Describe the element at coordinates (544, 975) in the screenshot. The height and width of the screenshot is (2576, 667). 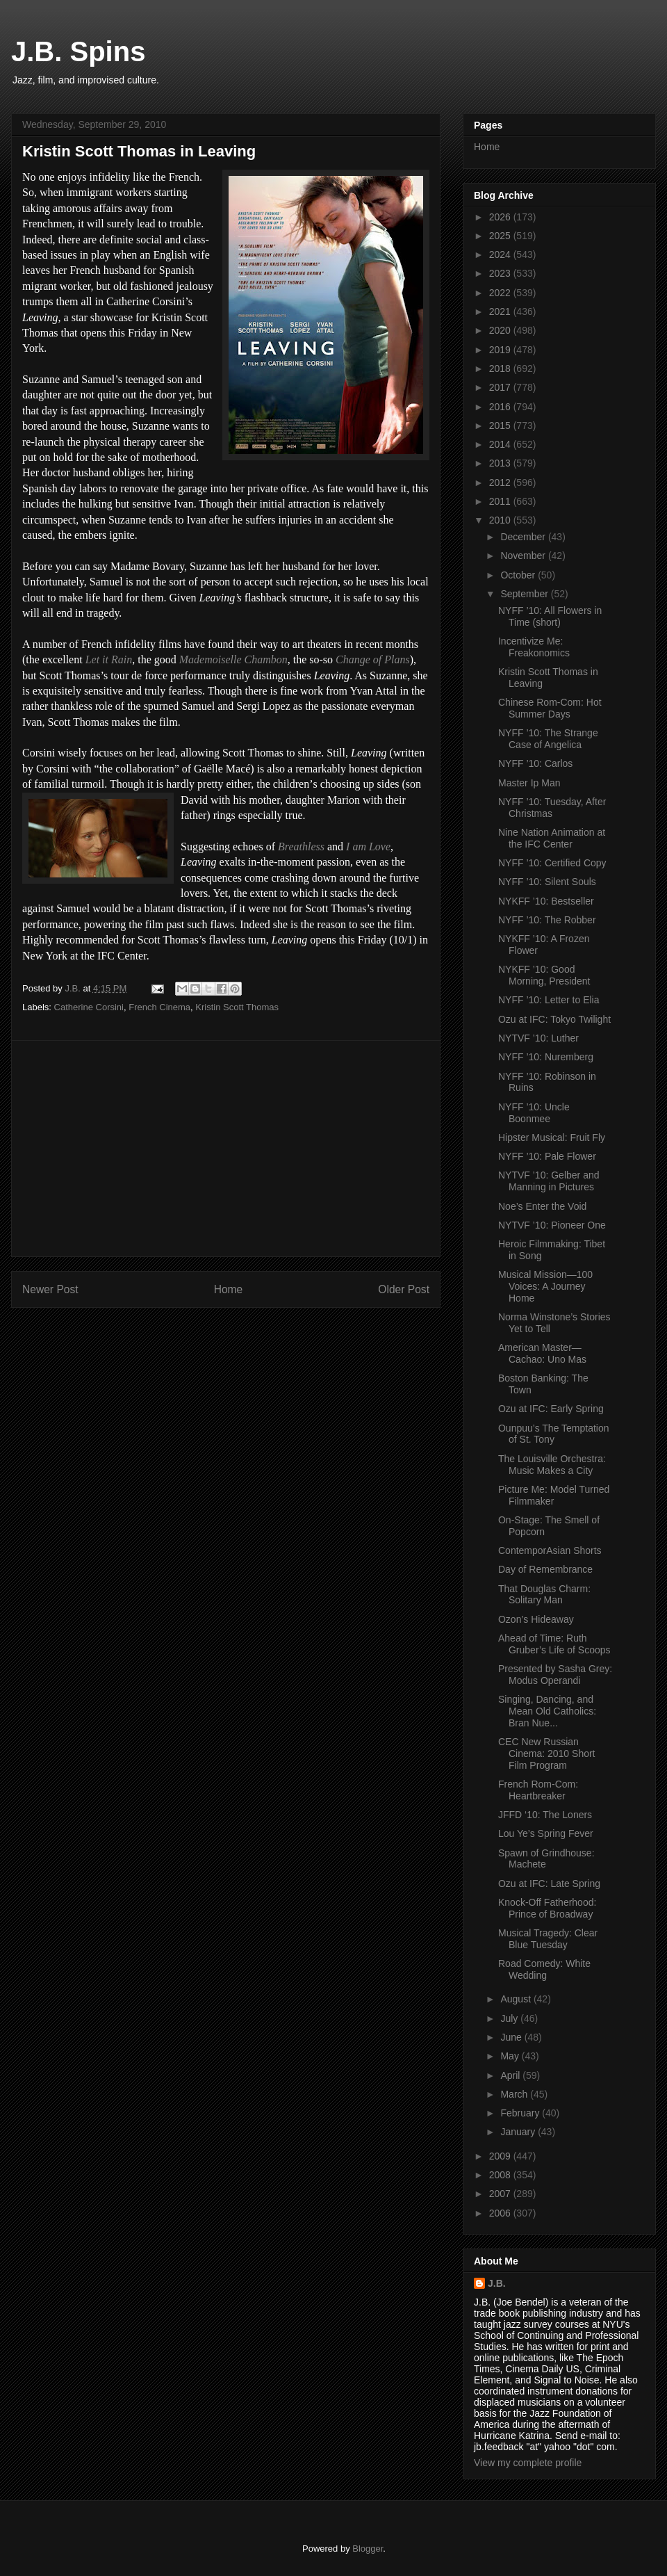
I see `NYKFF ’10: Good Morning, President` at that location.